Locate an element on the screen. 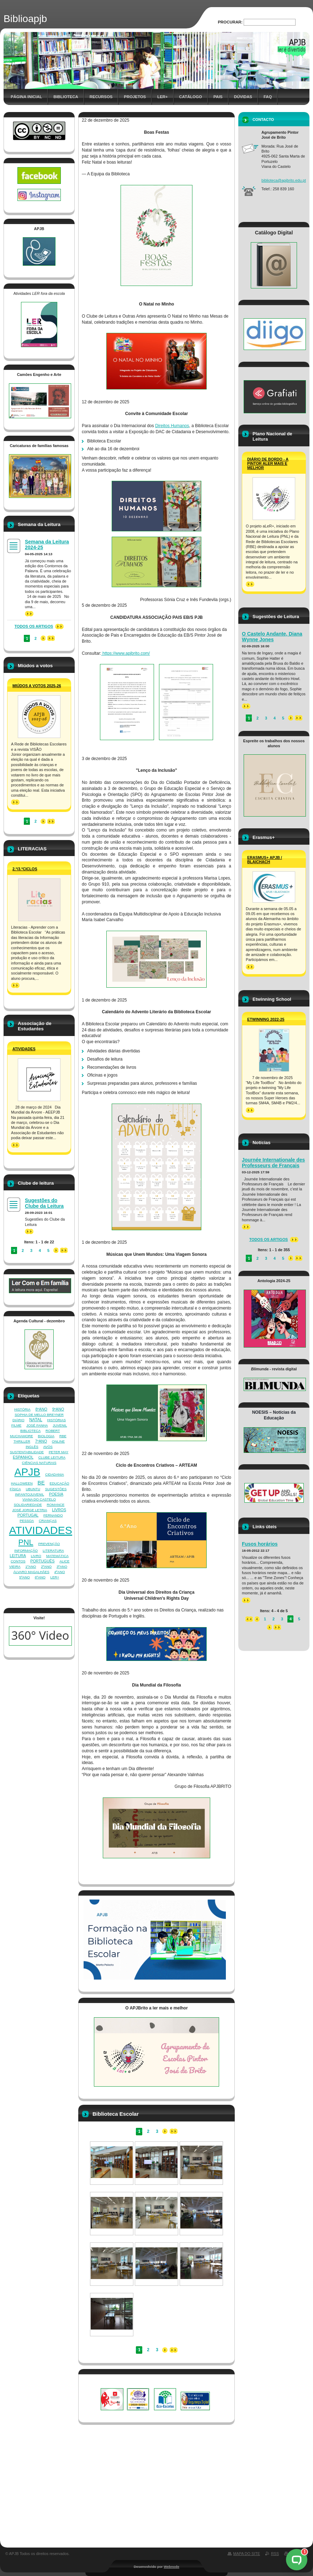 This screenshot has width=313, height=2576. ROMANCE is located at coordinates (55, 1505).